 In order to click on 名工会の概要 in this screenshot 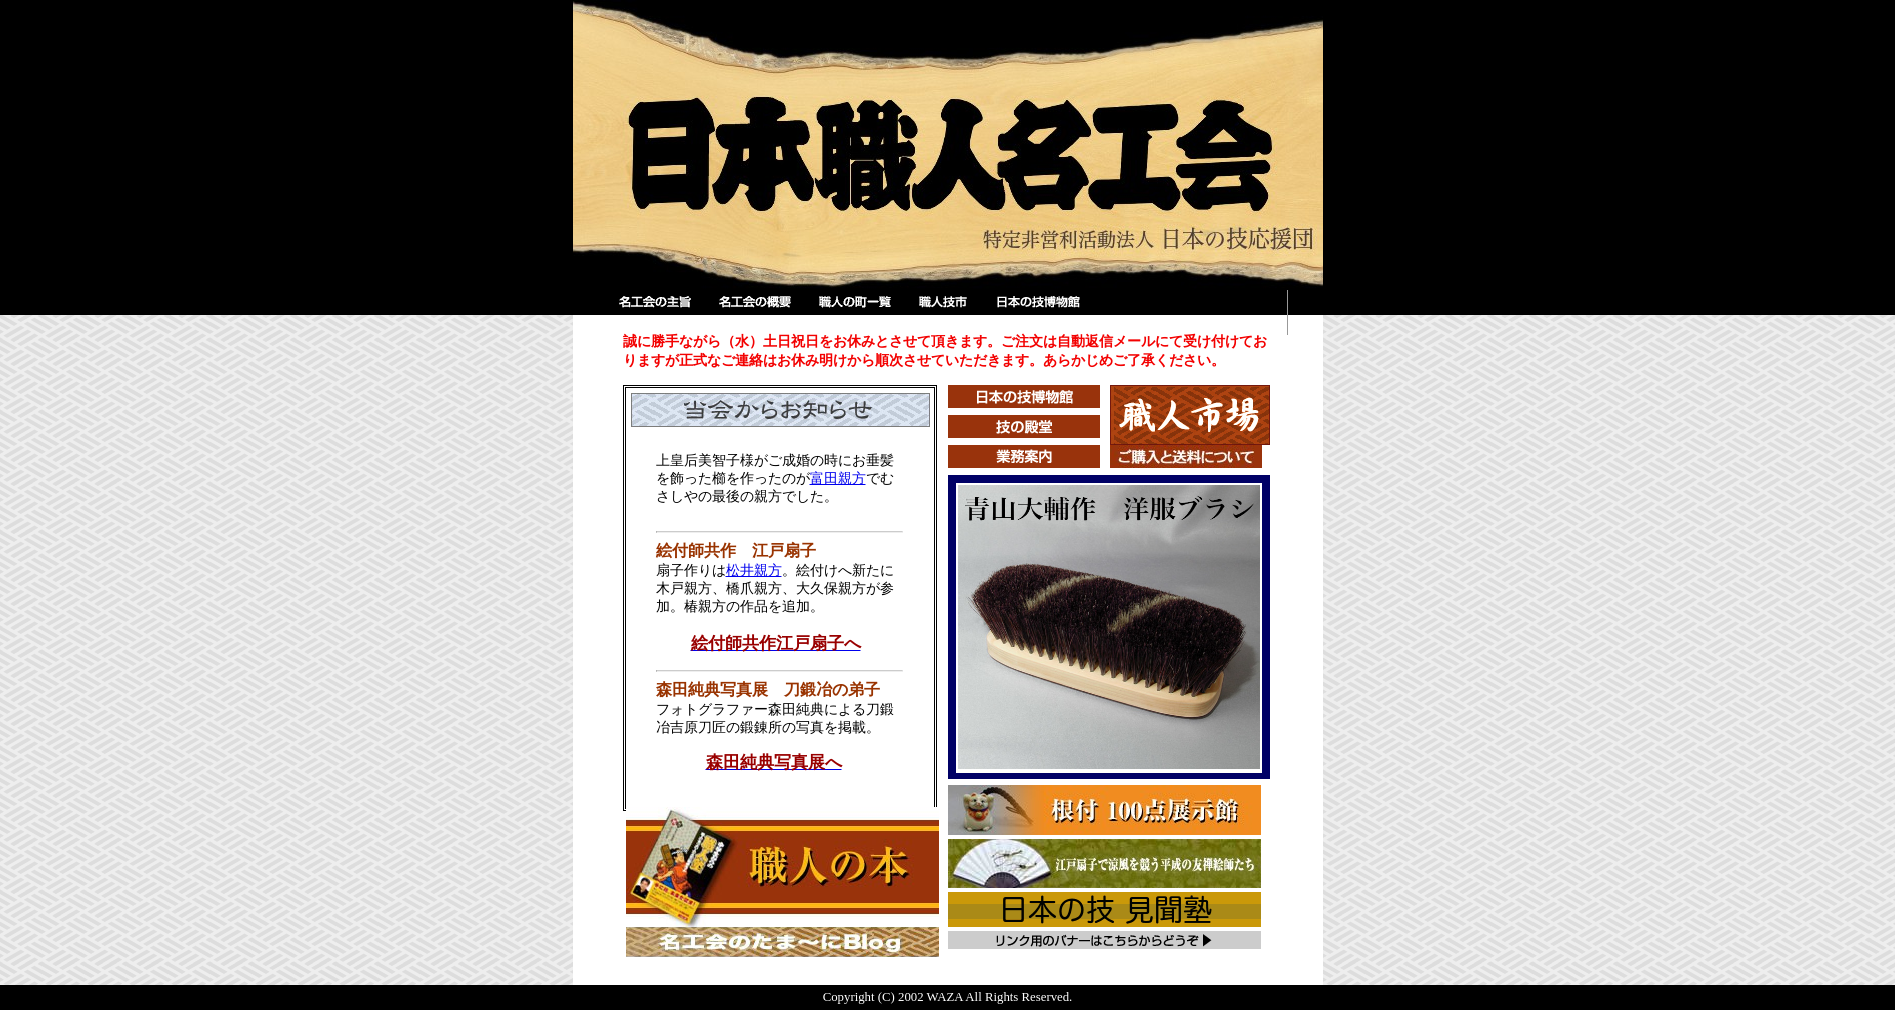, I will do `click(757, 312)`.